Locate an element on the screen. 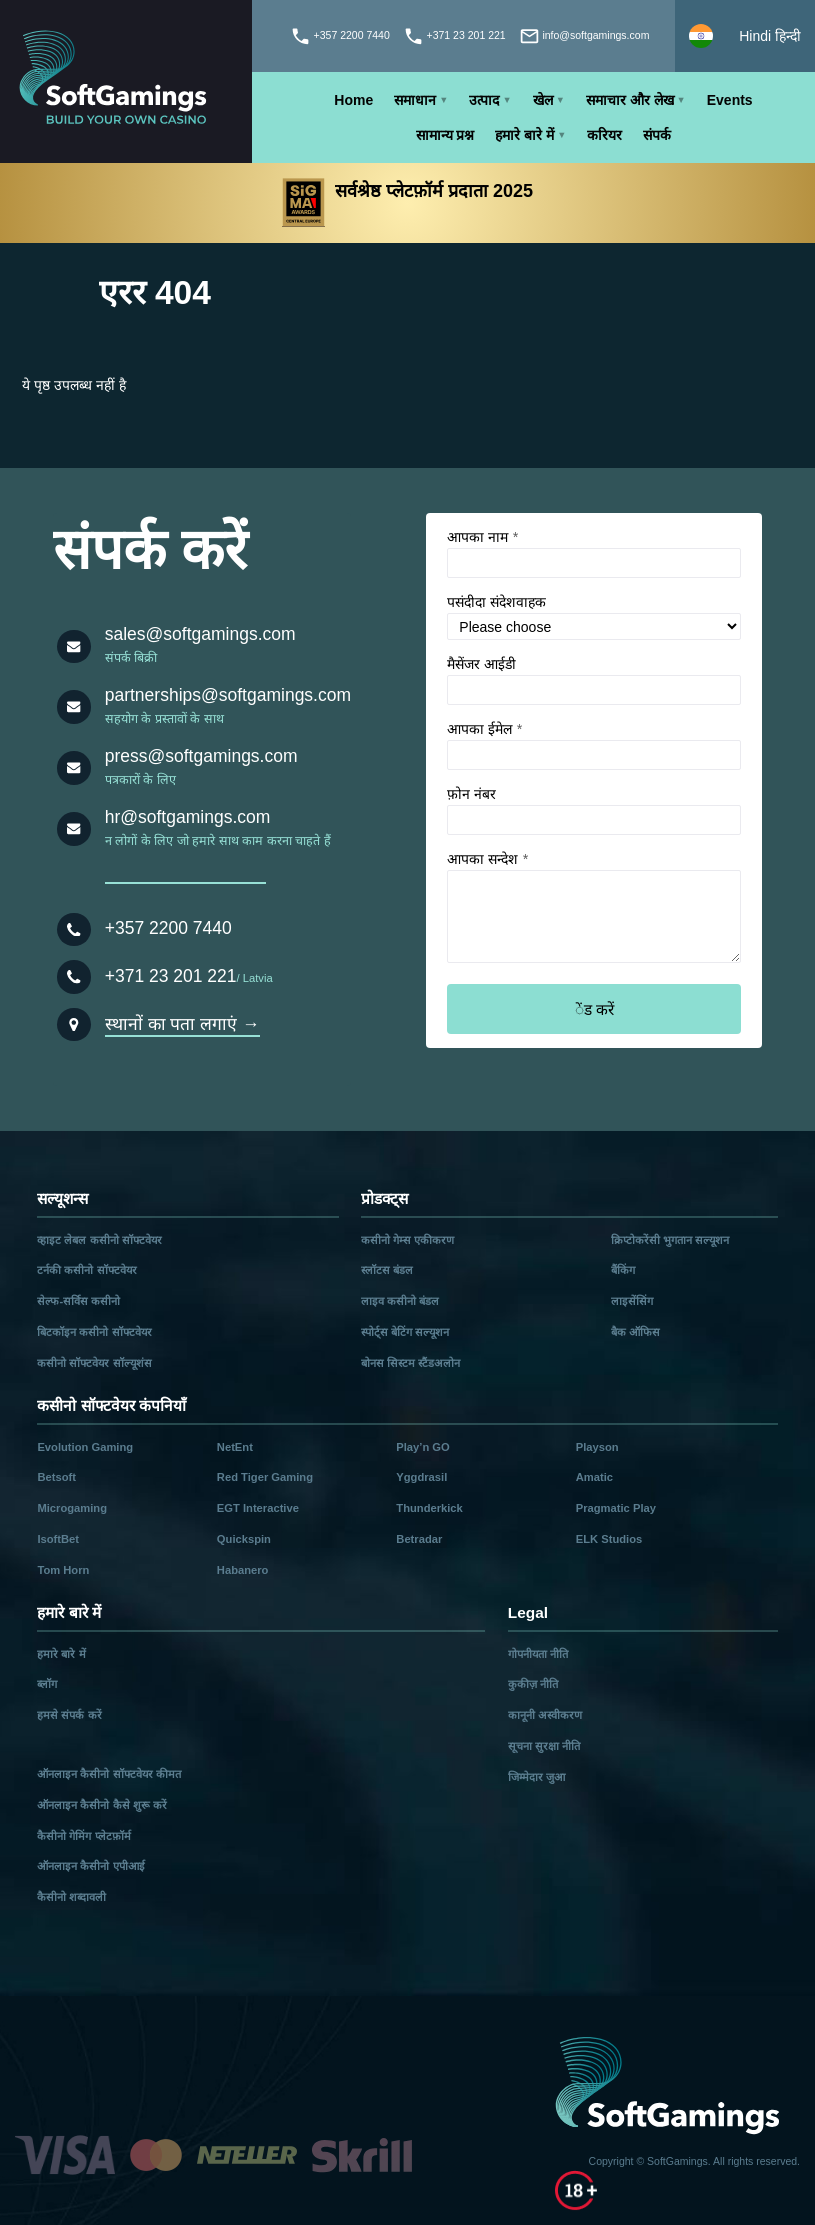  Home is located at coordinates (353, 100).